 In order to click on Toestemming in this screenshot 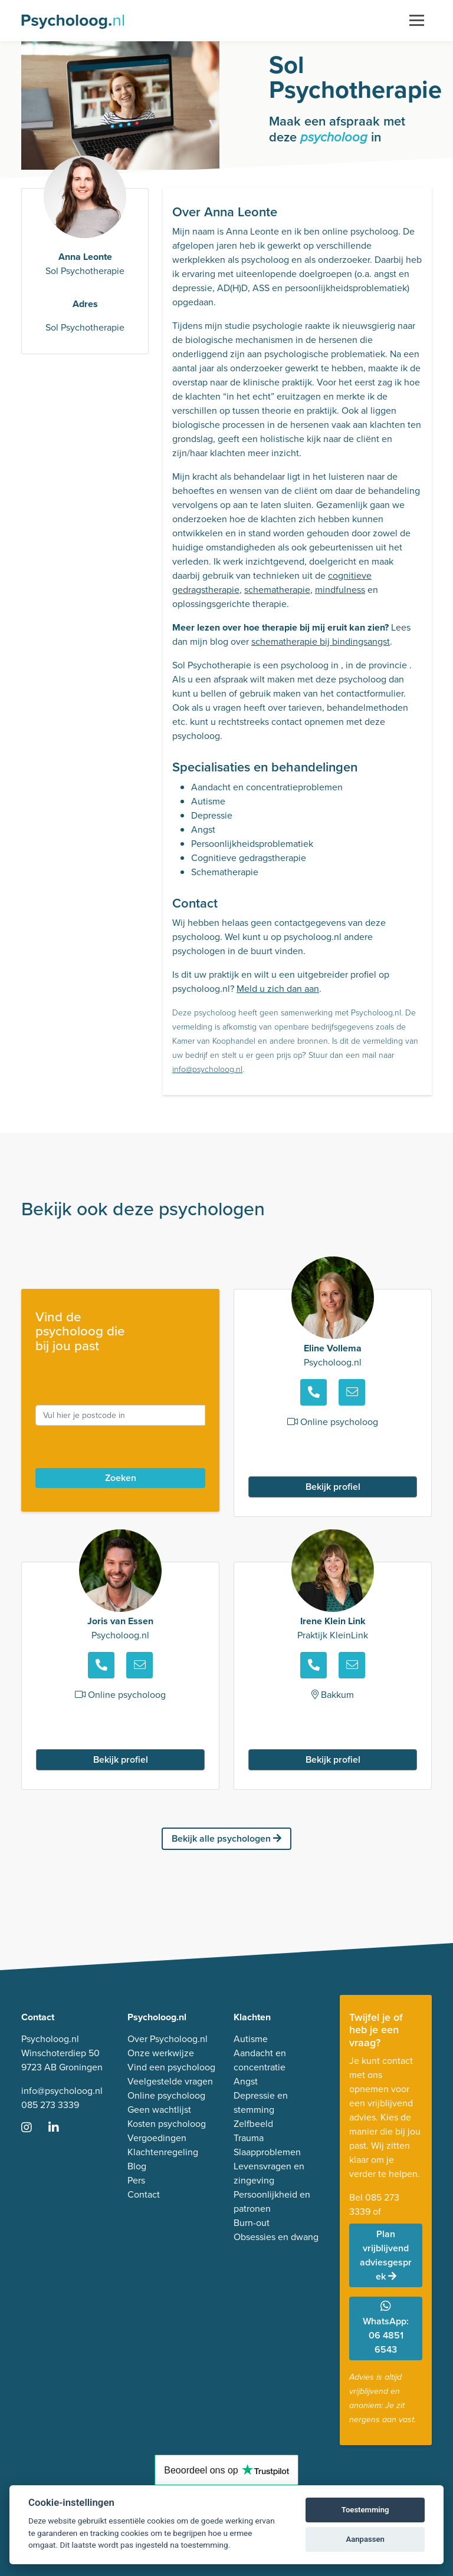, I will do `click(365, 2509)`.